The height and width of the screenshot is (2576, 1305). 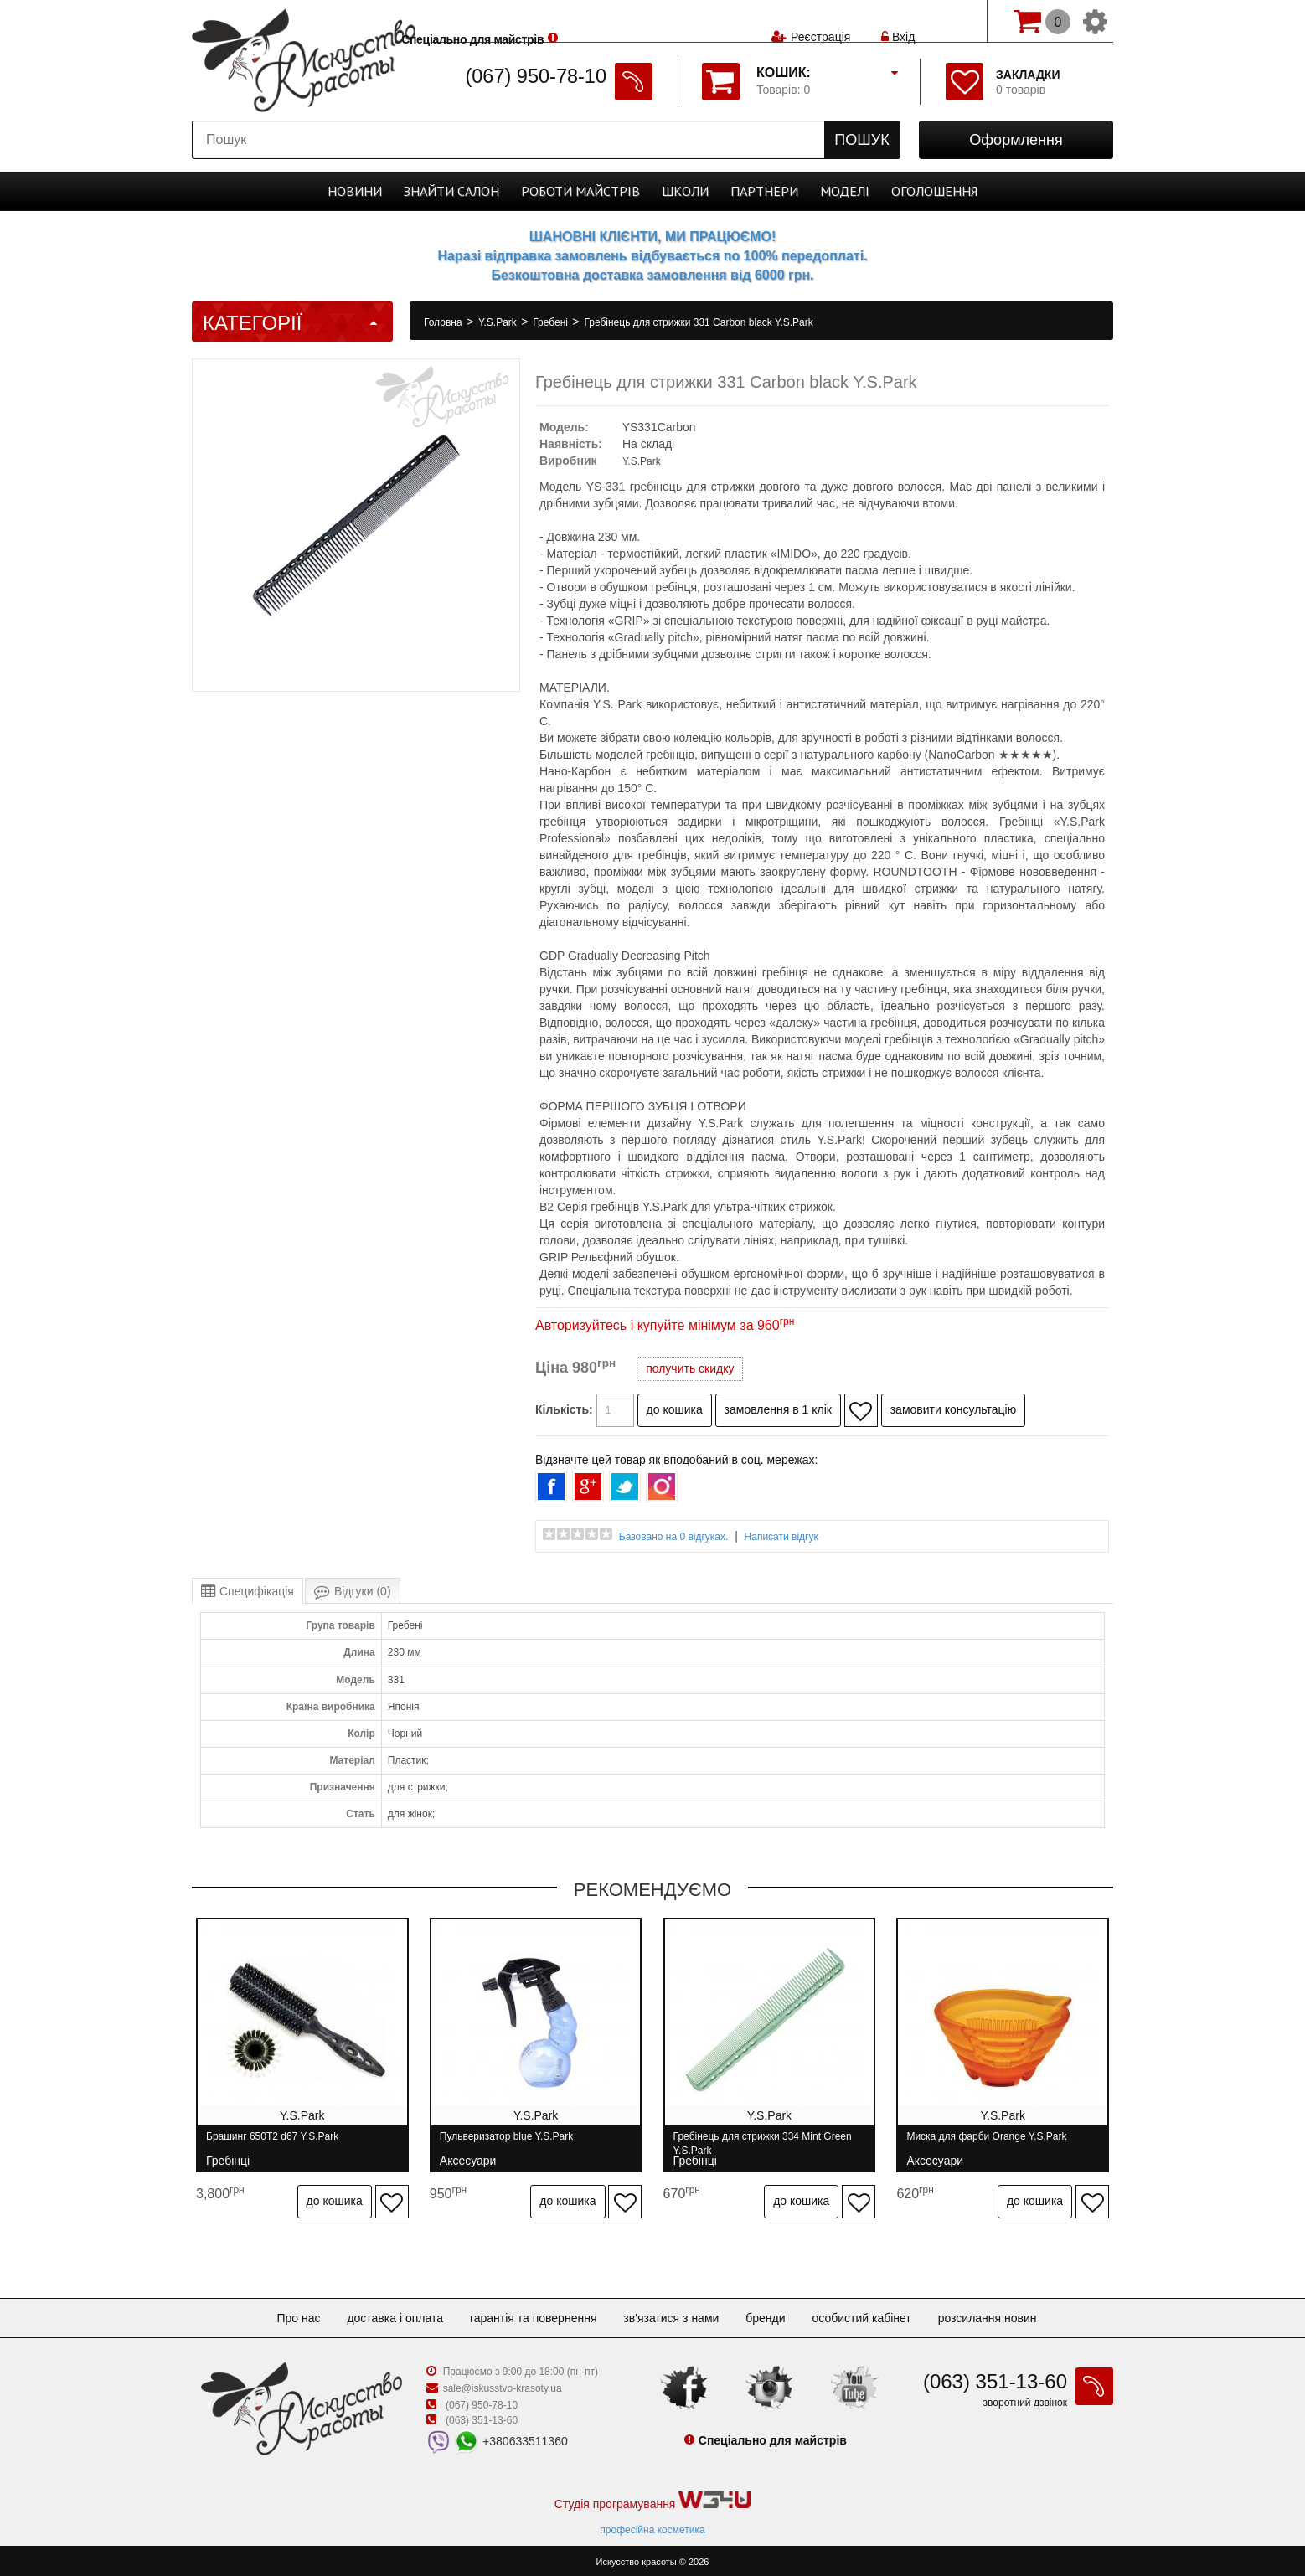 I want to click on Студія програмування, so click(x=652, y=2497).